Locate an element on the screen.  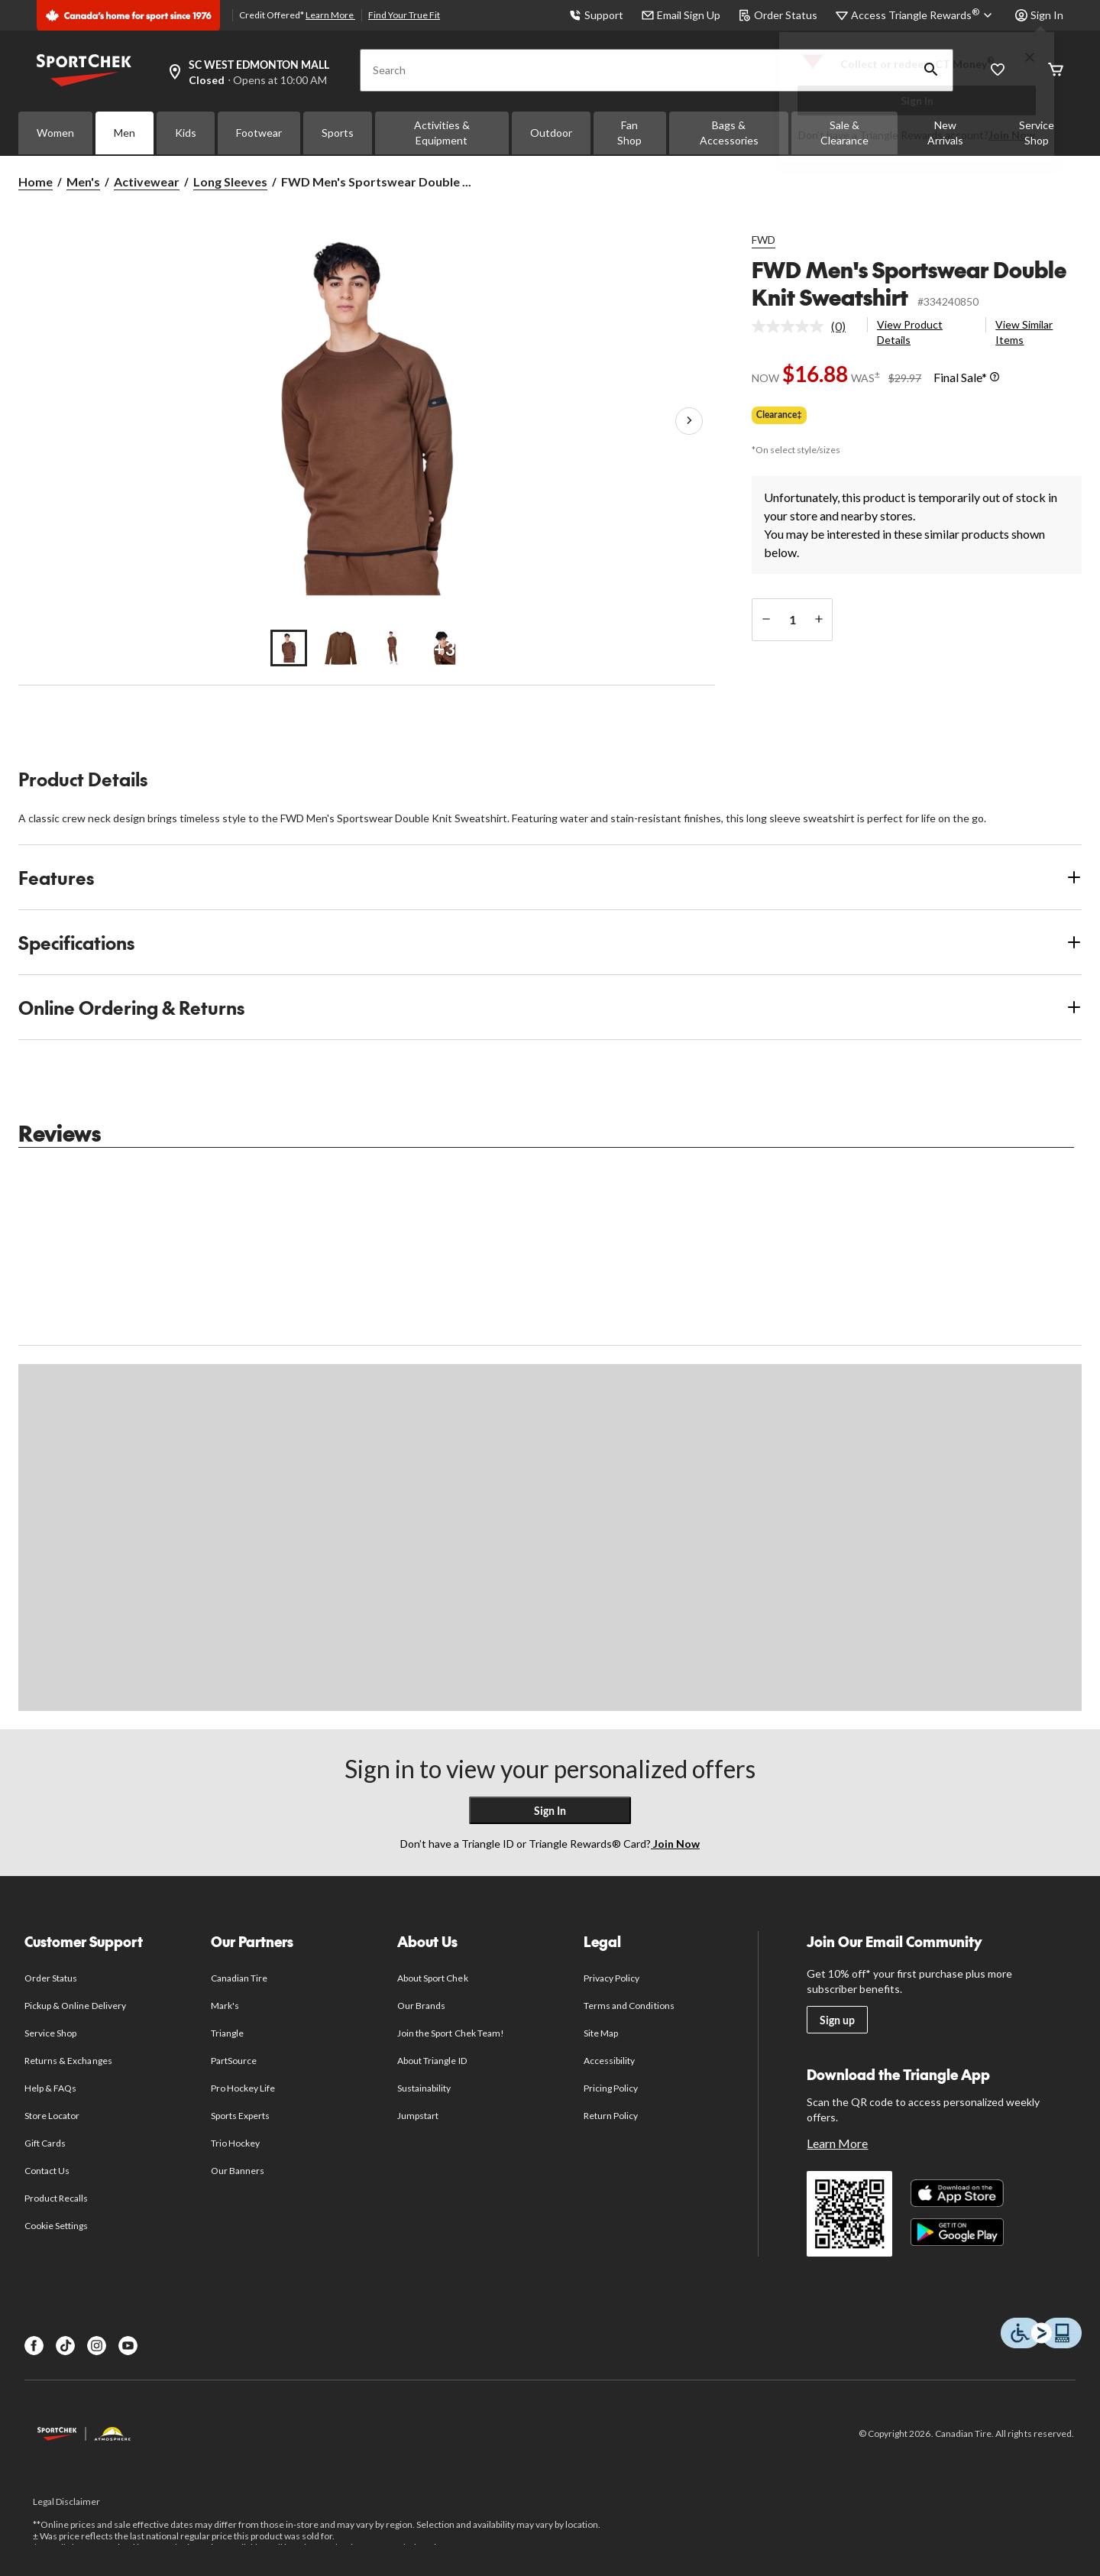
Men is located at coordinates (124, 132).